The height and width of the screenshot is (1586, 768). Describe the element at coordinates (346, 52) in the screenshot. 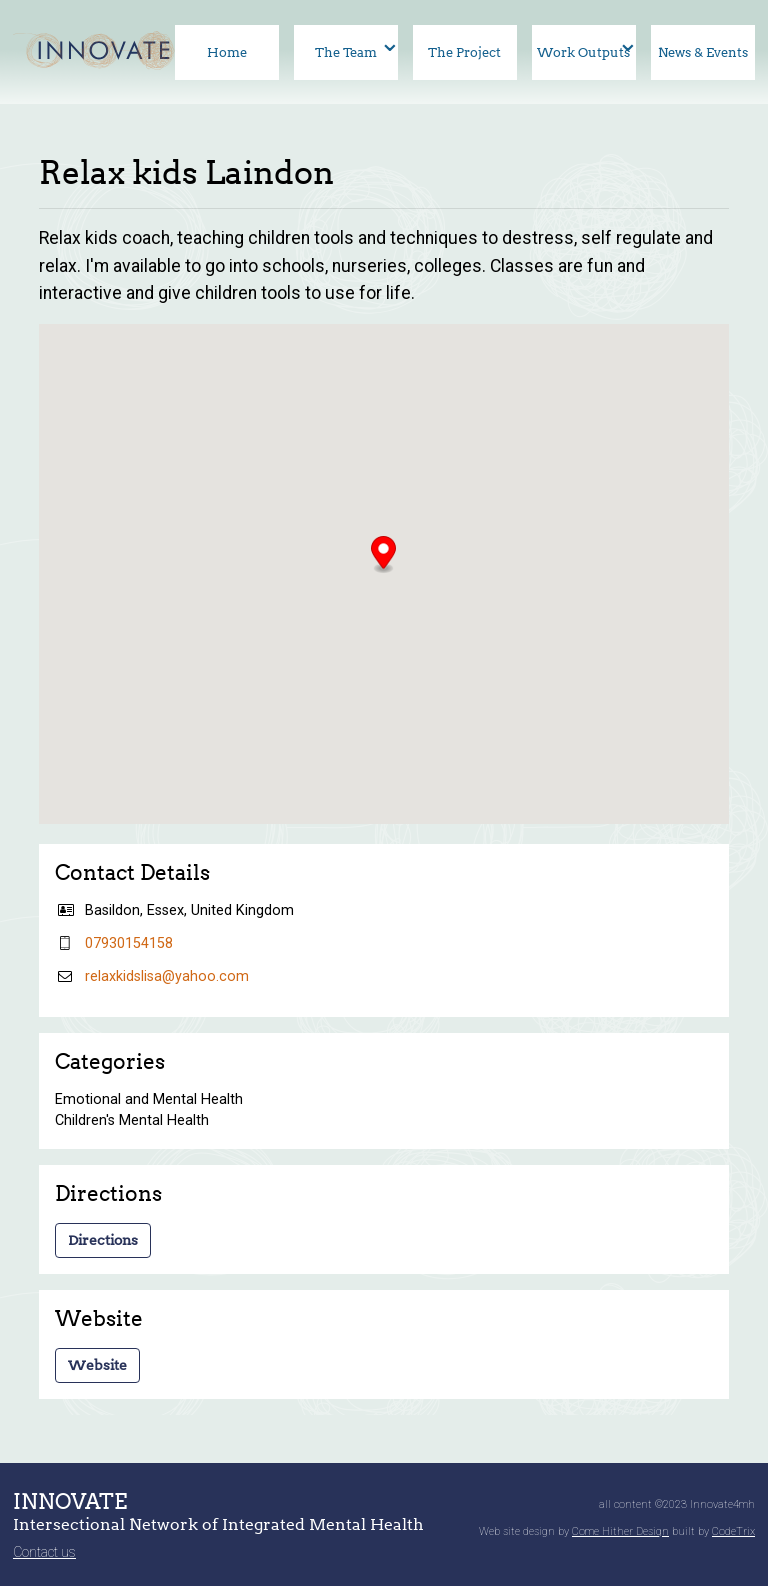

I see `The Team` at that location.